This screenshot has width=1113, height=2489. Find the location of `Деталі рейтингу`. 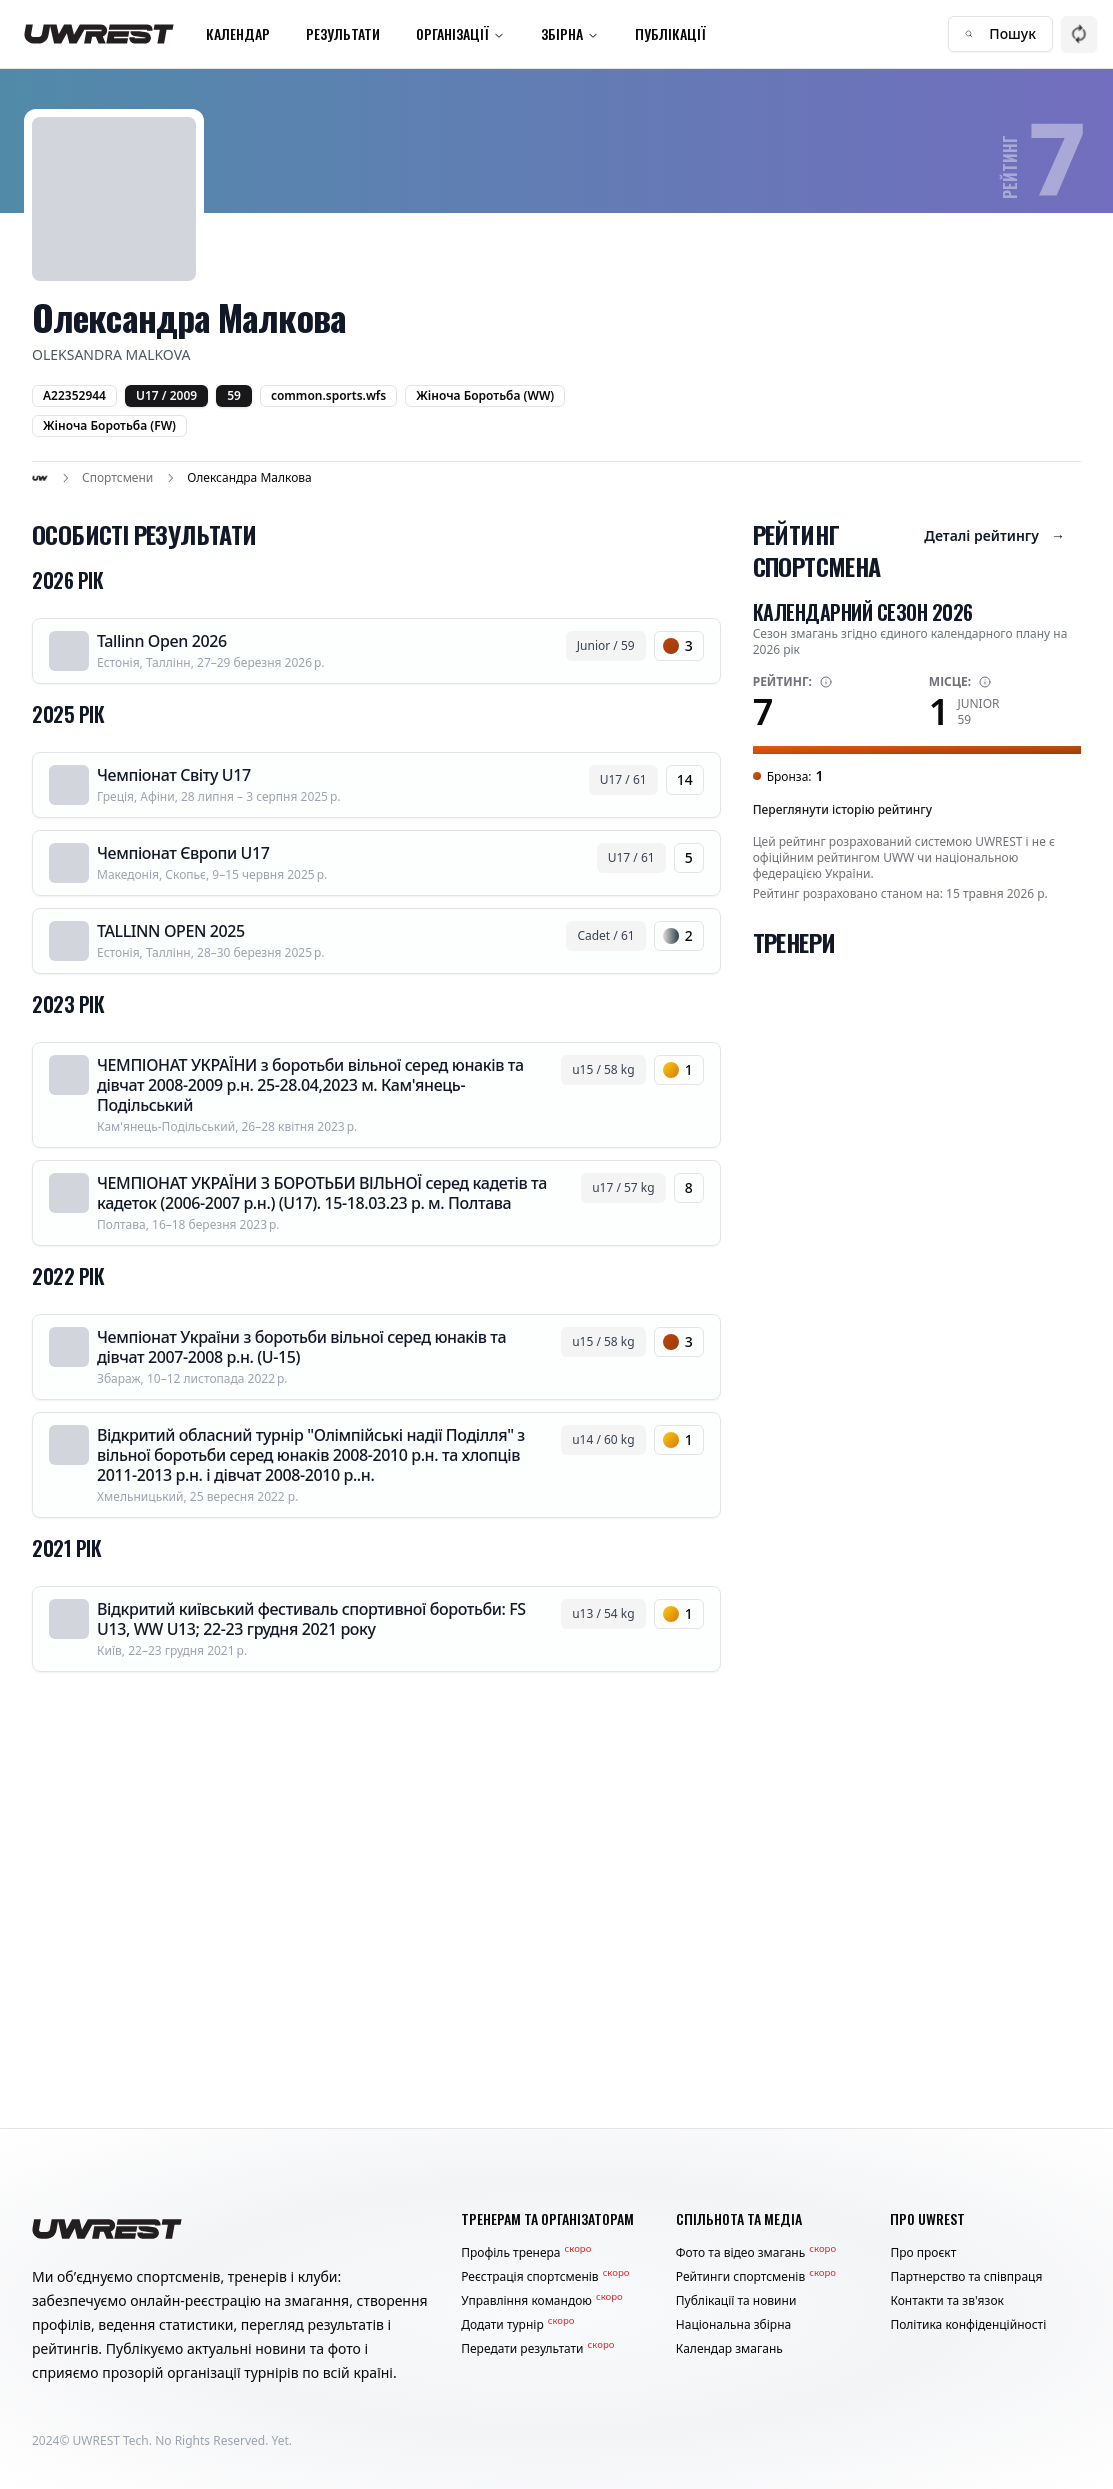

Деталі рейтингу is located at coordinates (994, 536).